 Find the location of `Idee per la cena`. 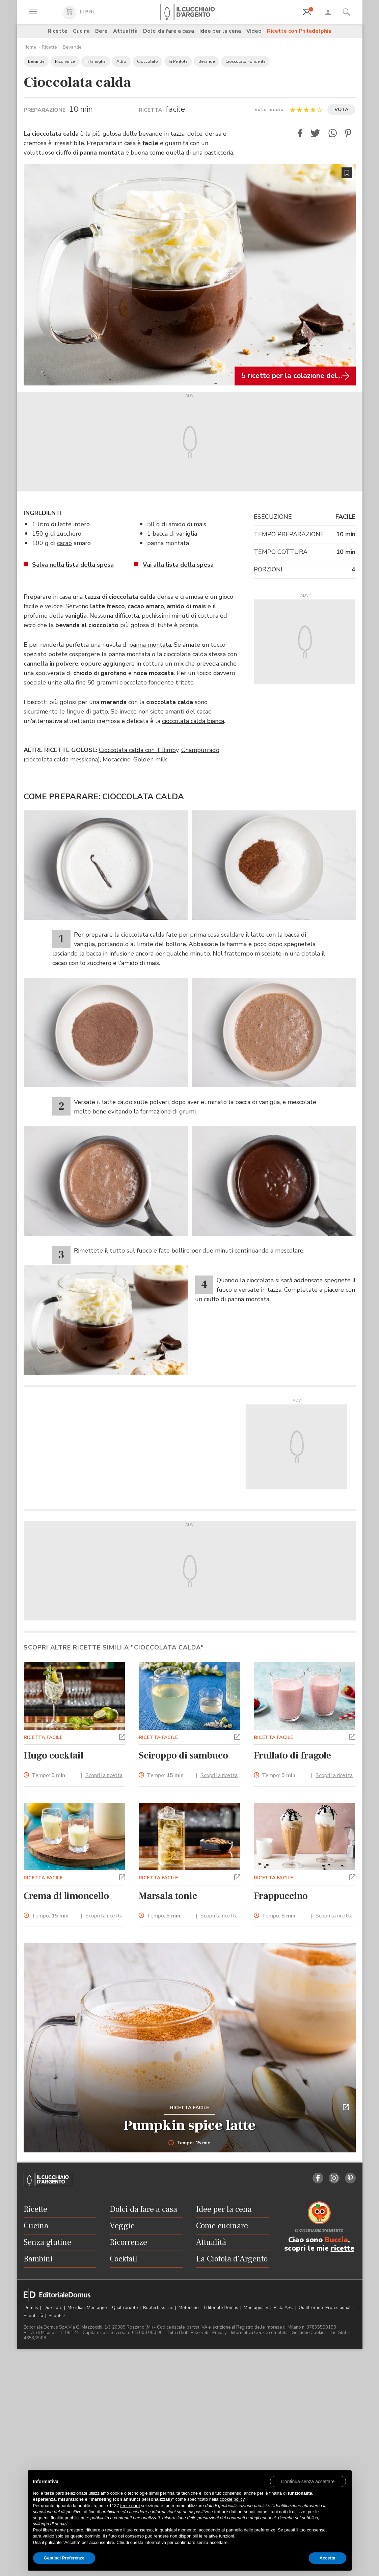

Idee per la cena is located at coordinates (220, 31).